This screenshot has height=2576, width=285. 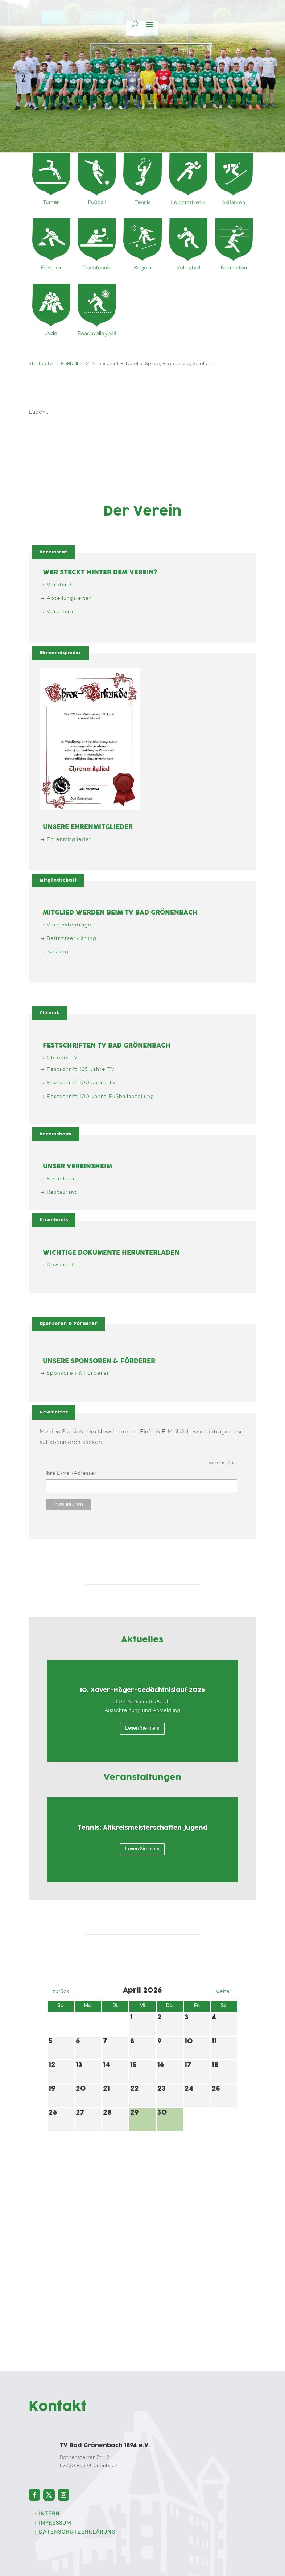 I want to click on Downloads, so click(x=54, y=1220).